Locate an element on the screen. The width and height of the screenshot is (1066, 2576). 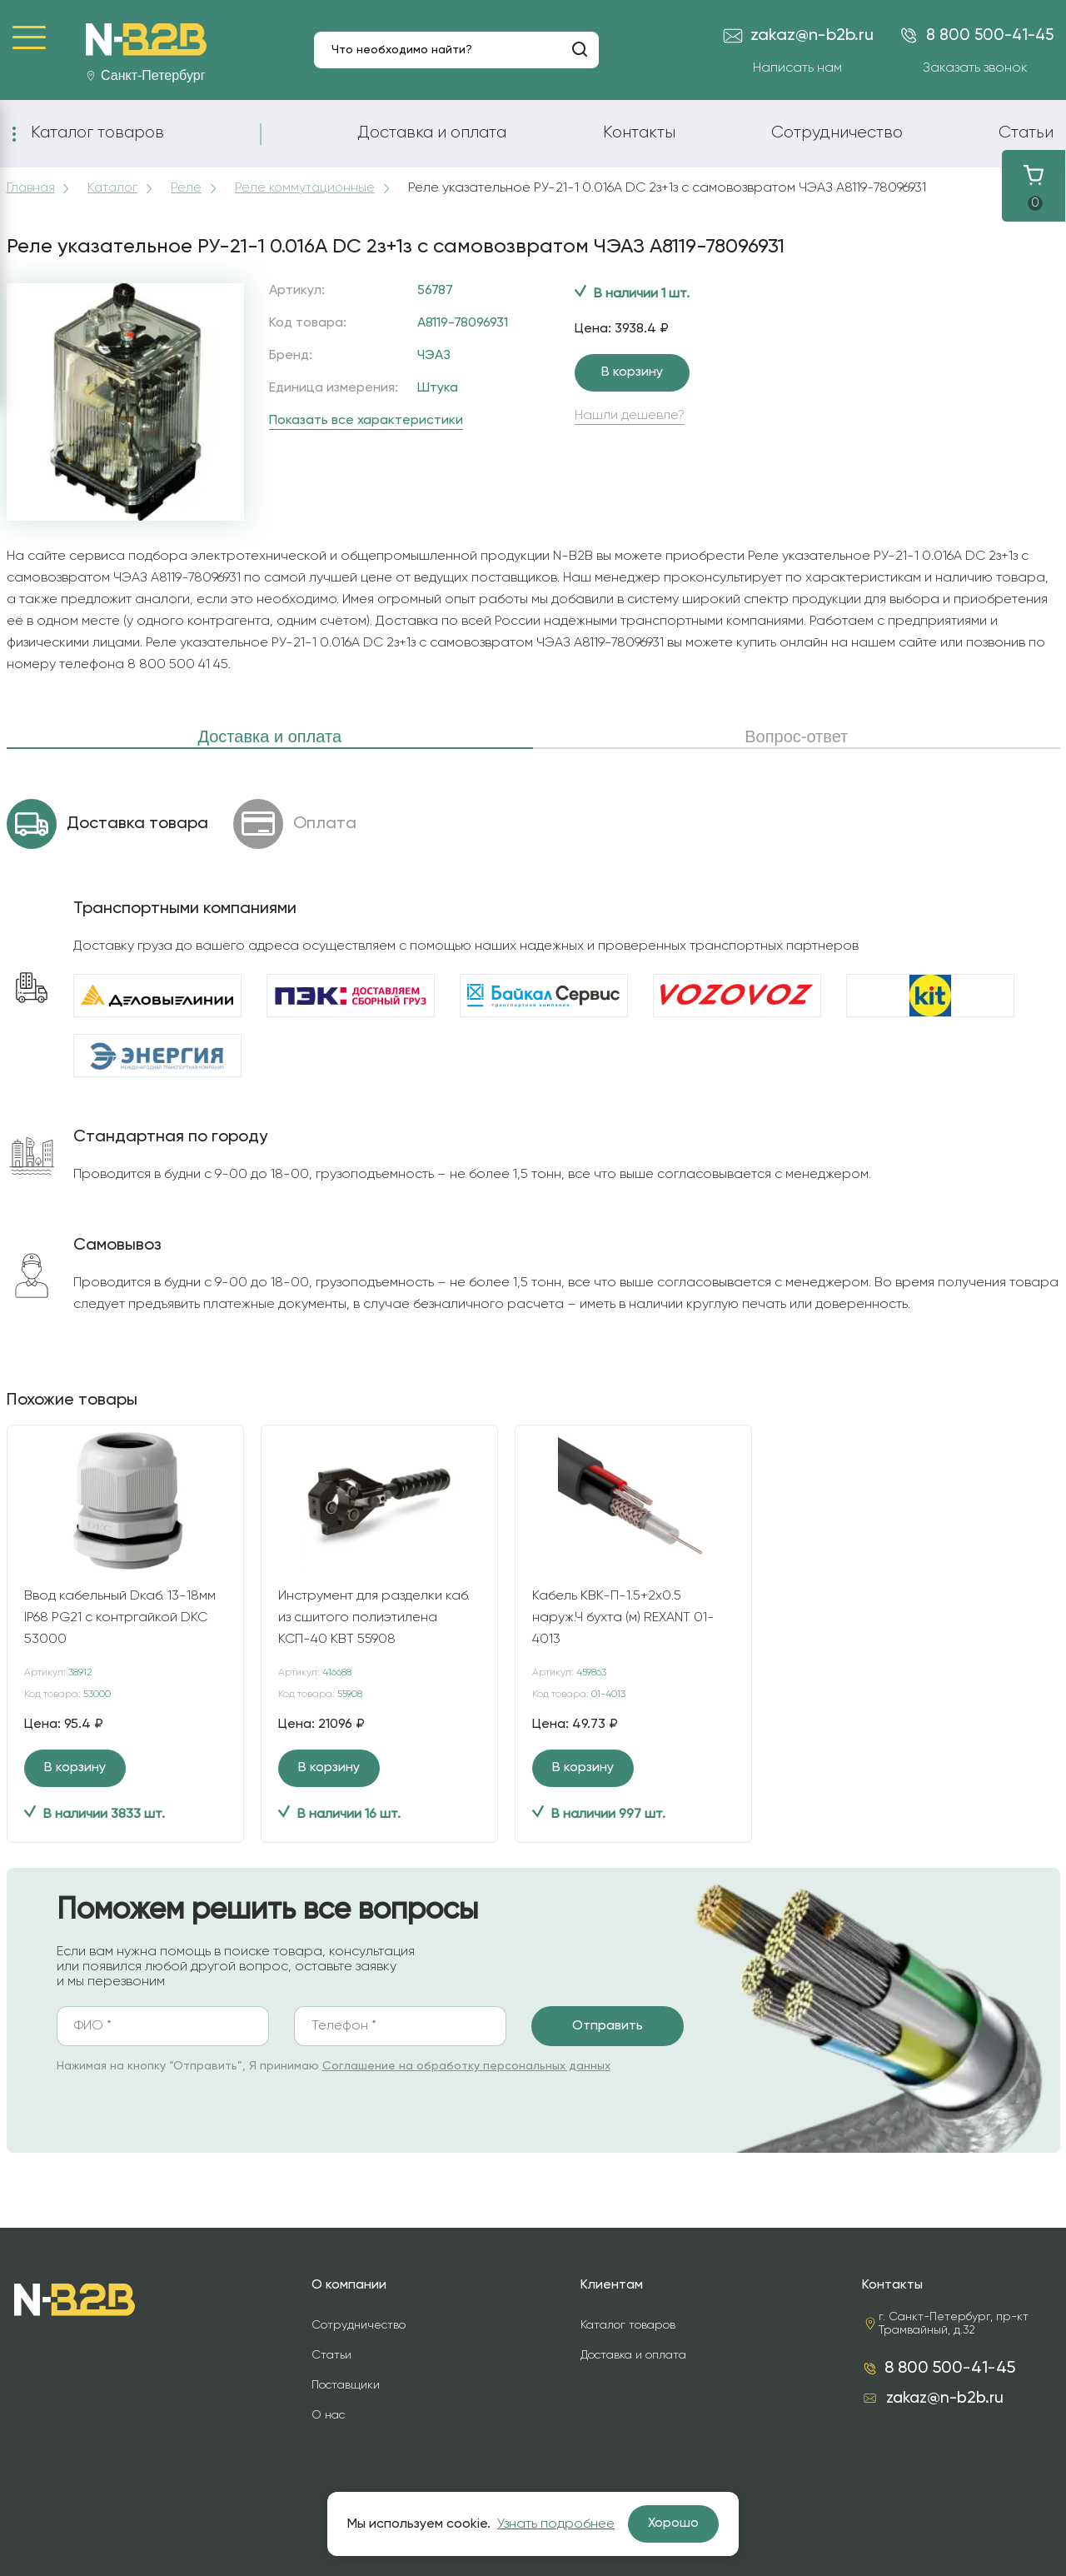
Статьи is located at coordinates (1026, 132).